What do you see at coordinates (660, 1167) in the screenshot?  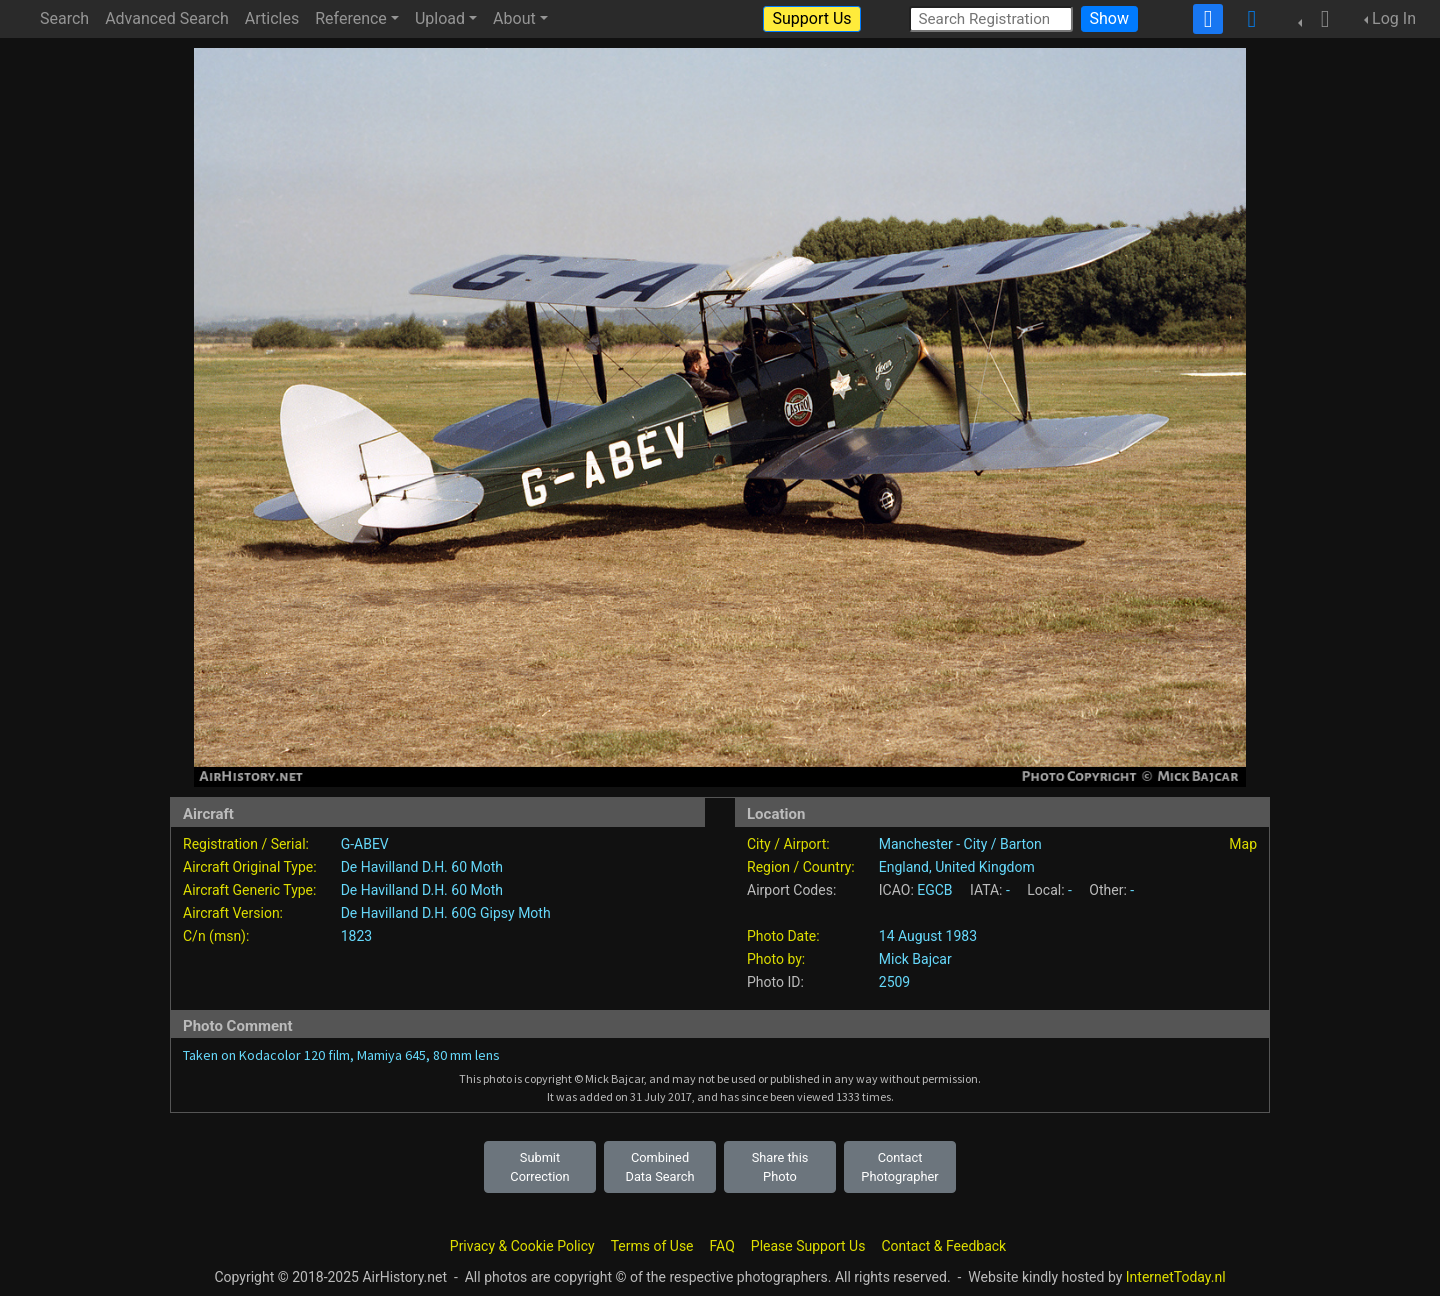 I see `Combined Data Search` at bounding box center [660, 1167].